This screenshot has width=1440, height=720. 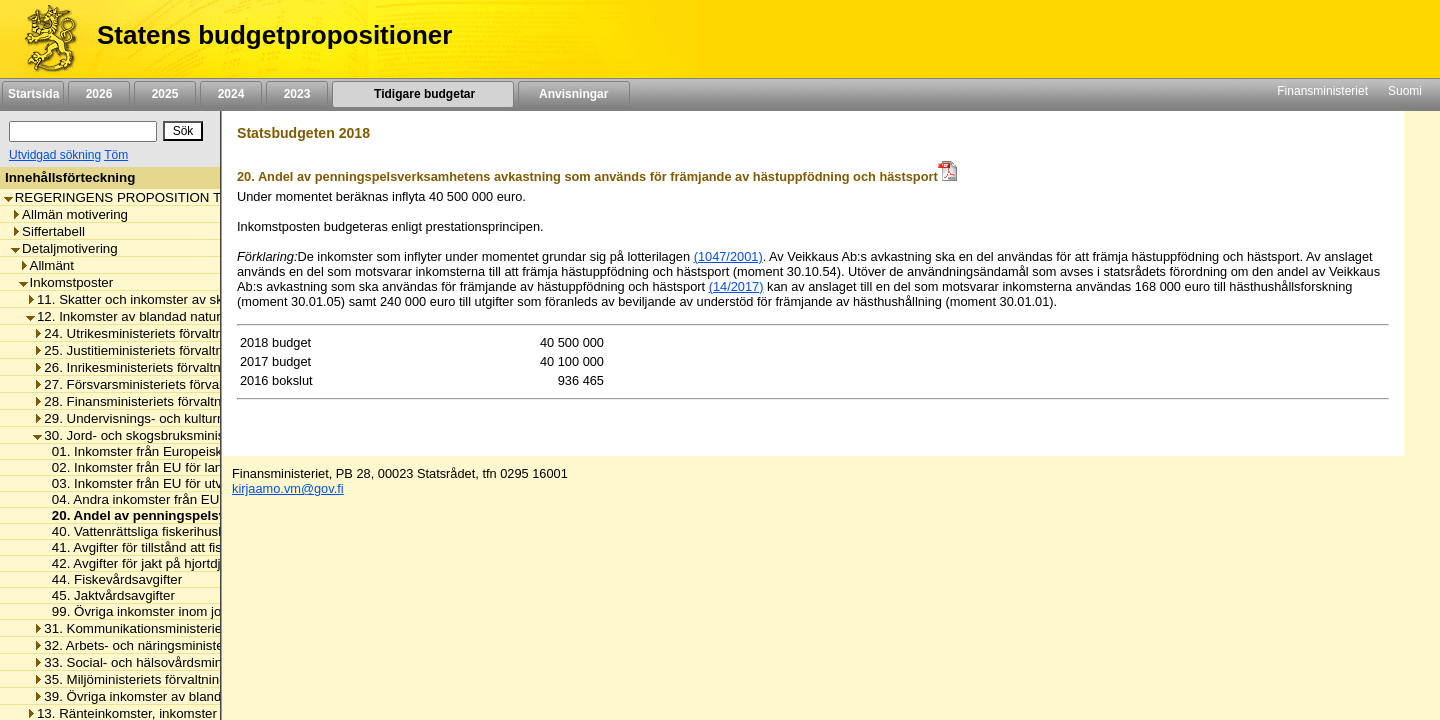 I want to click on 24. Utrikesministeriets förvaltningsområde [listitem], so click(x=162, y=333).